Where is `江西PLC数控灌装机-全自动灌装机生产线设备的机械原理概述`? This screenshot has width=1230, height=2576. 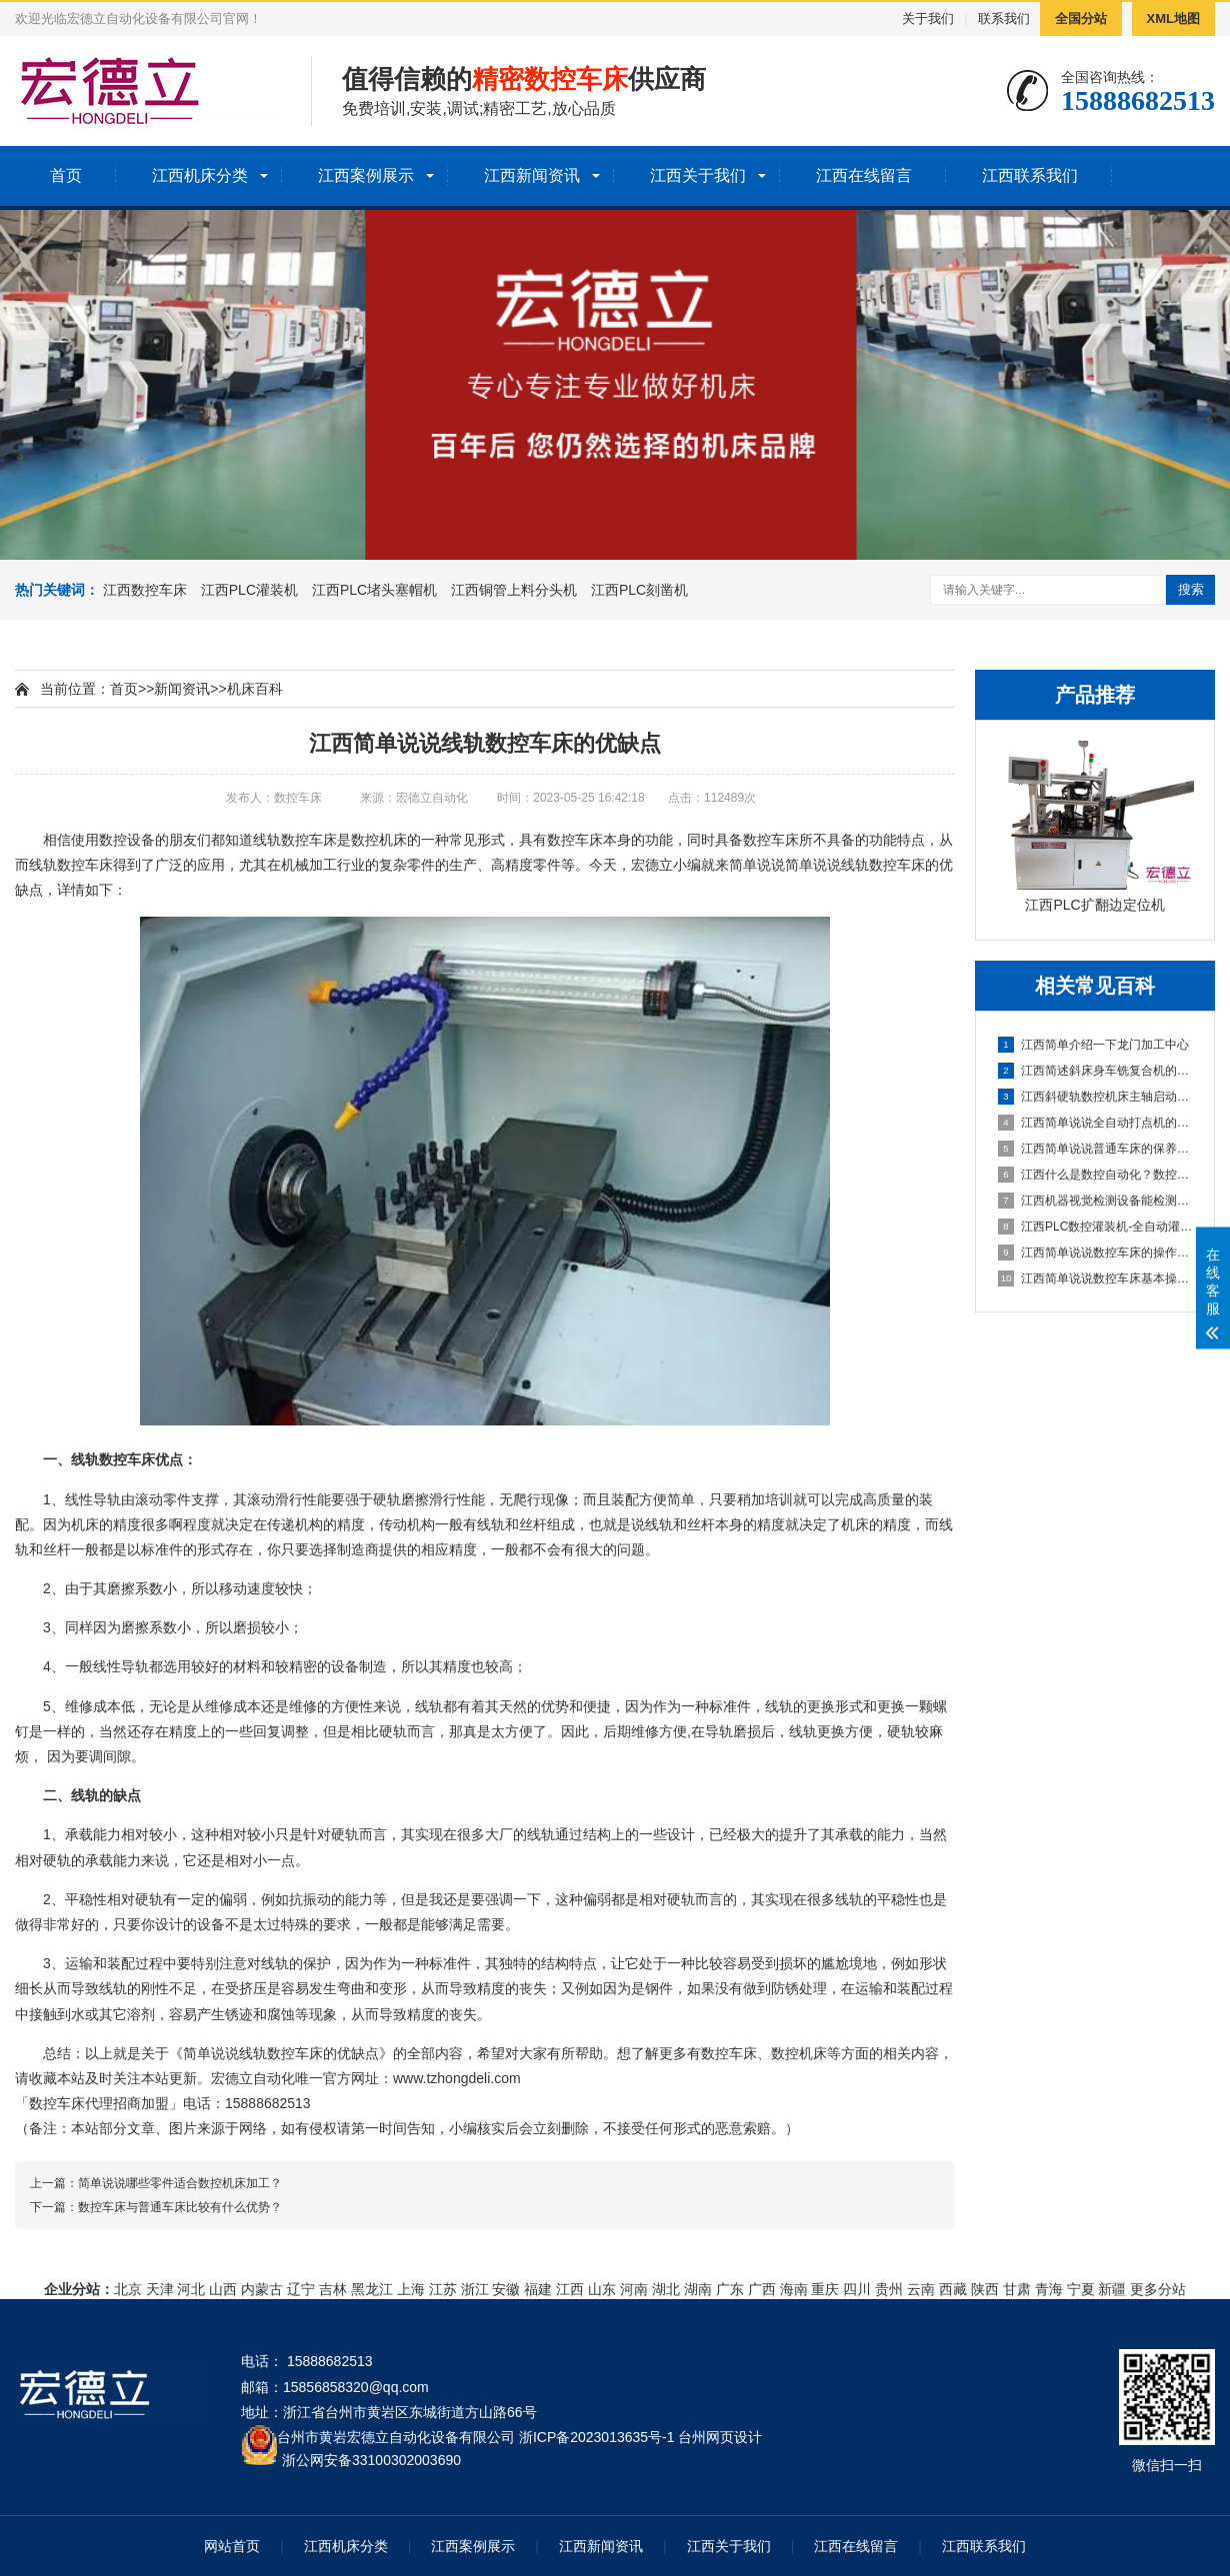
江西PLC数控灌装机-全自动灌装机生产线设备的机械原理概述 is located at coordinates (1096, 1227).